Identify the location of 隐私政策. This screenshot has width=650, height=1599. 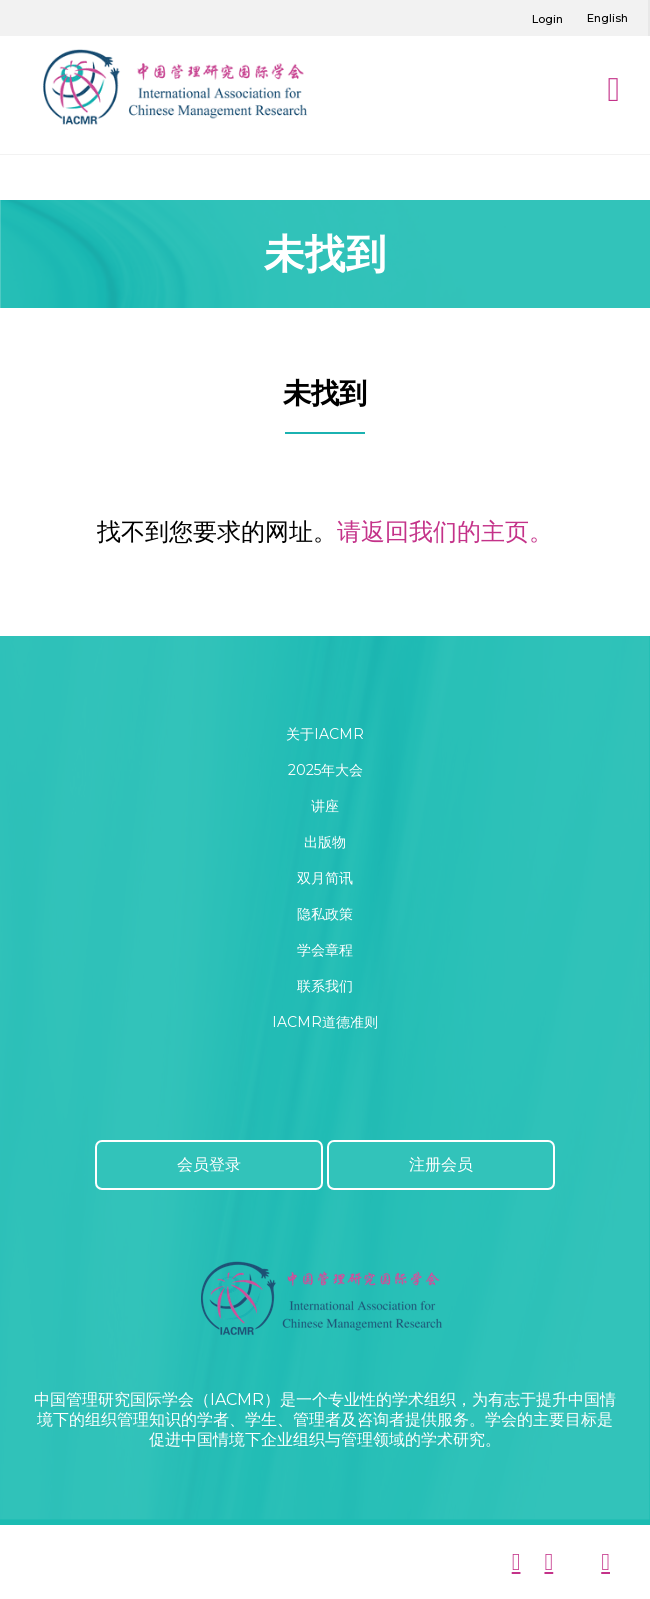
(325, 914).